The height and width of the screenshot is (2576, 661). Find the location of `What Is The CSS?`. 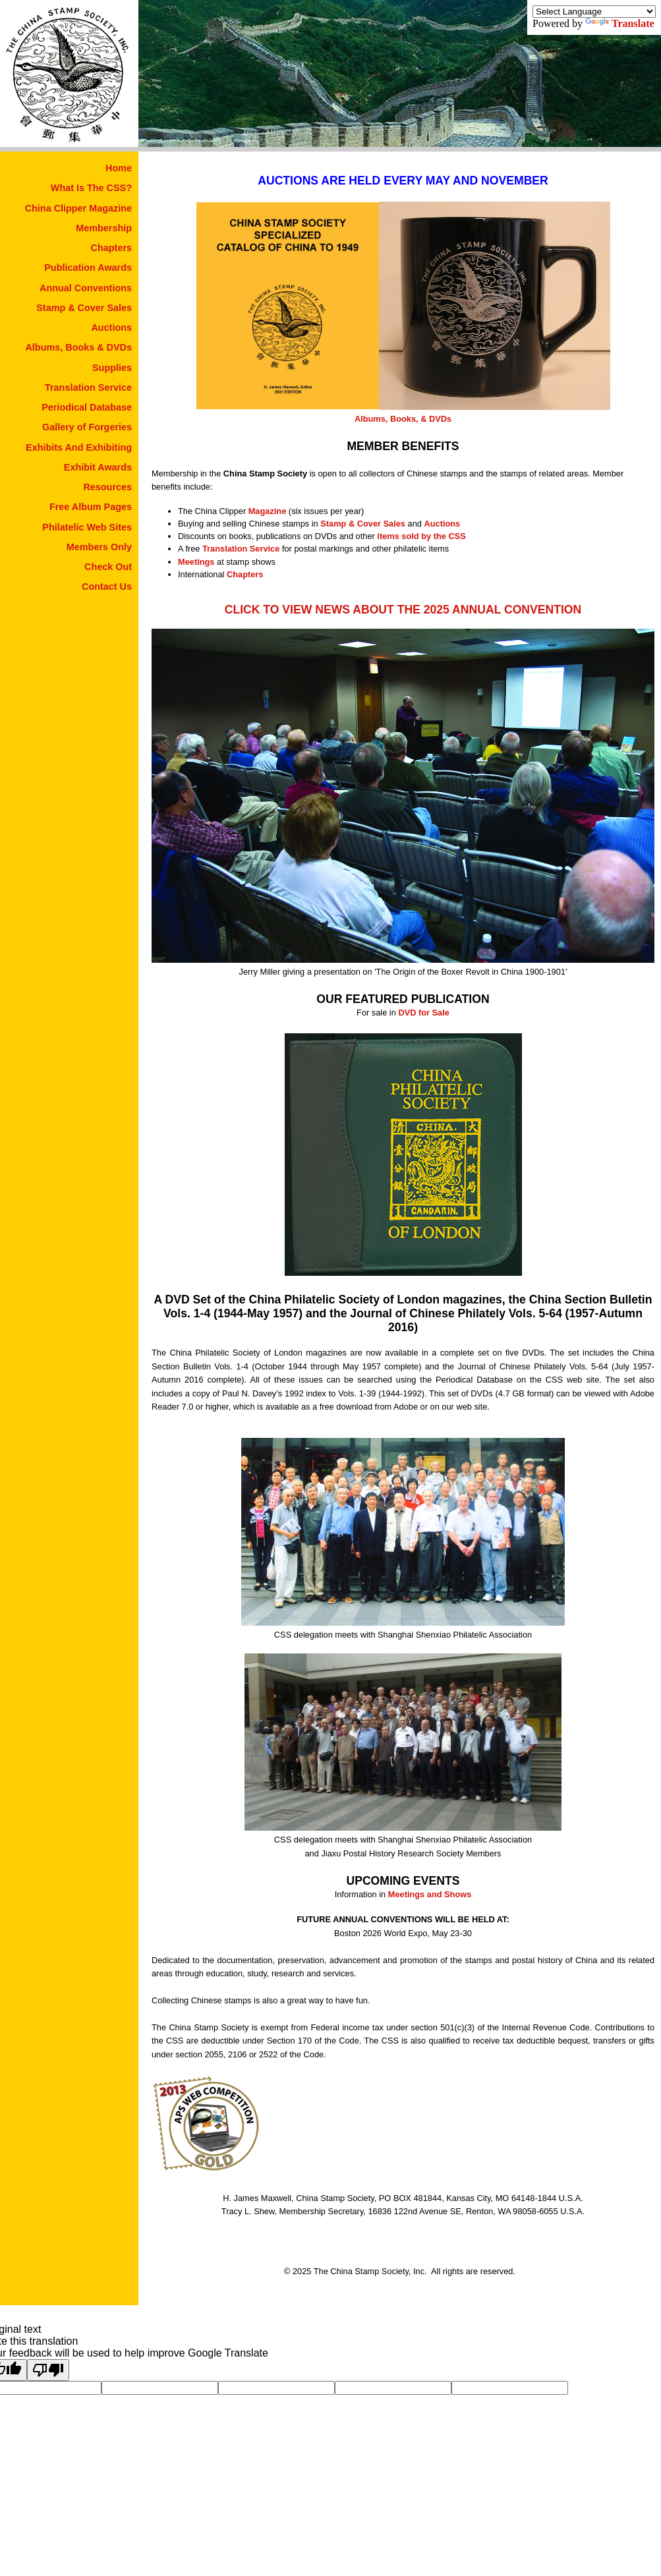

What Is The CSS? is located at coordinates (91, 188).